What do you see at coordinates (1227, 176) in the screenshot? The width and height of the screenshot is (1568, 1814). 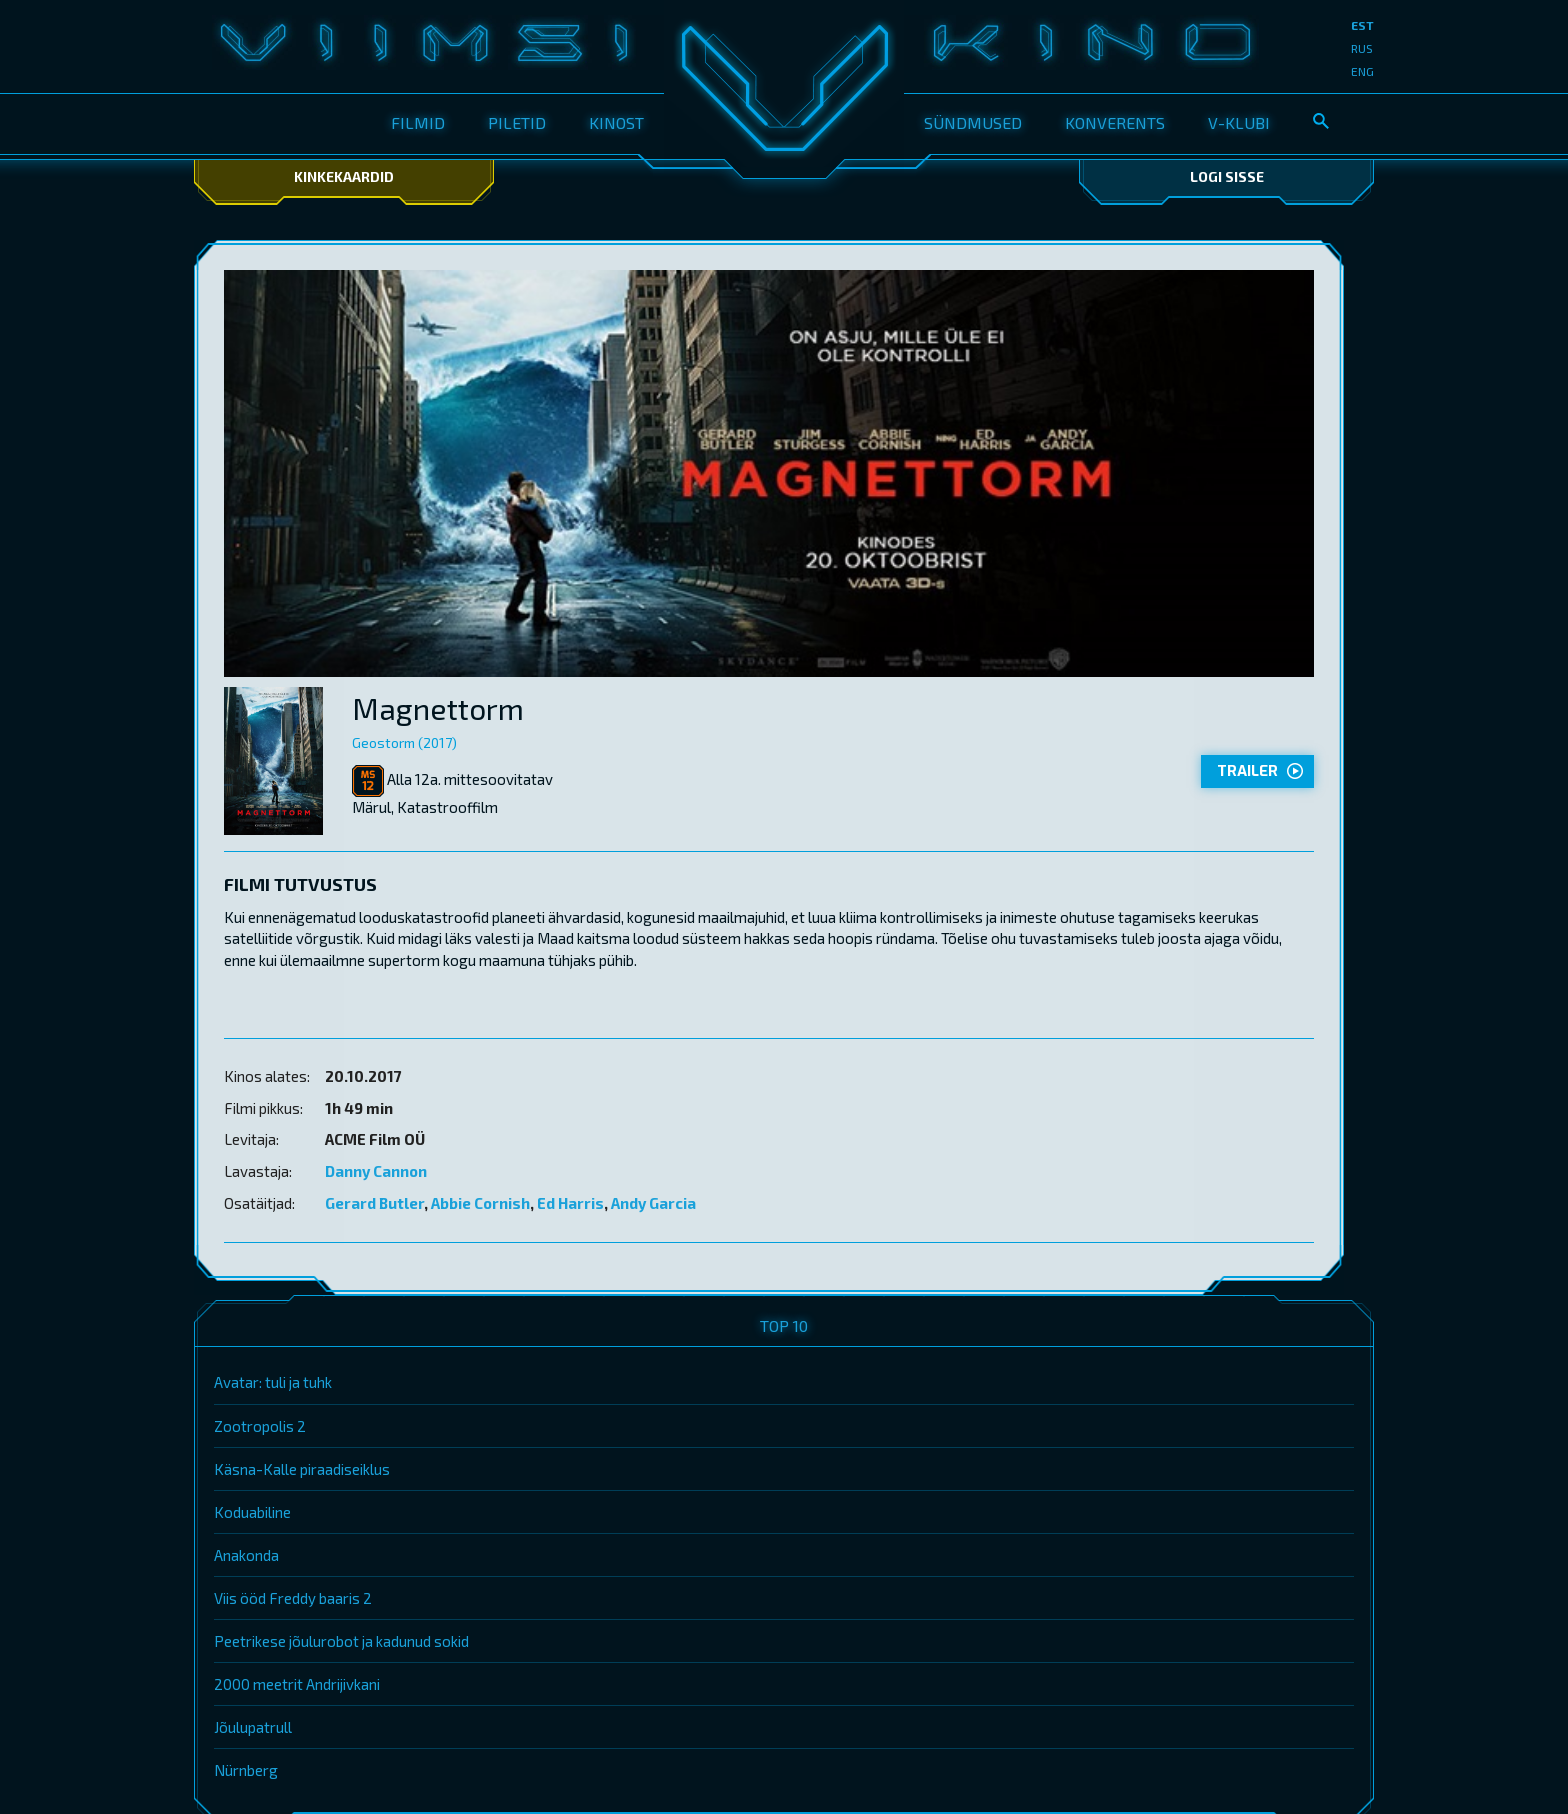 I see `Logi sisse` at bounding box center [1227, 176].